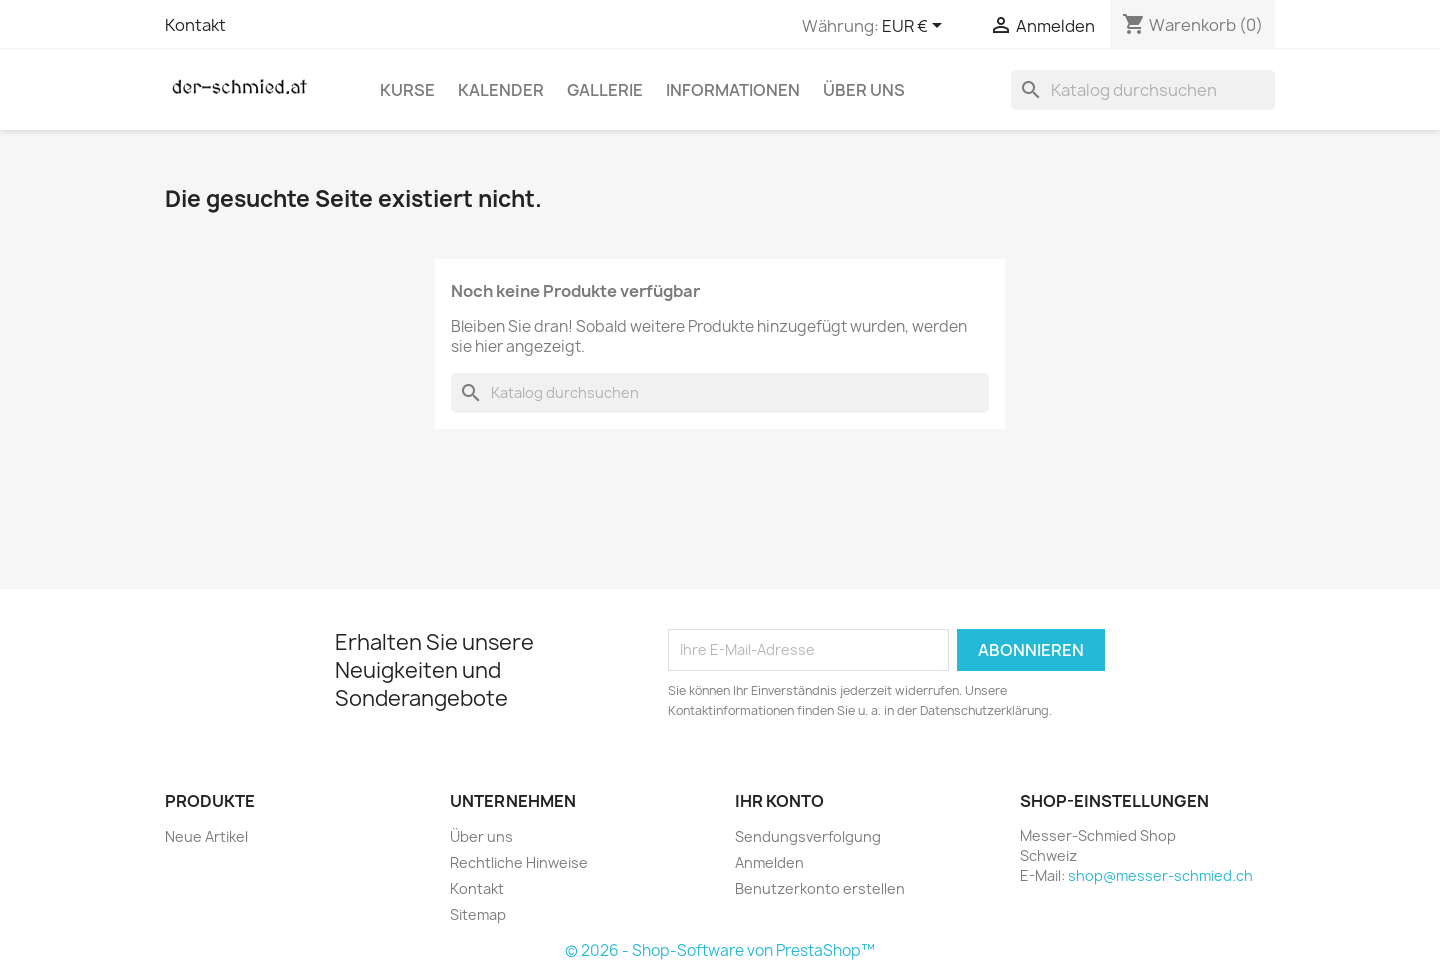  What do you see at coordinates (779, 801) in the screenshot?
I see `Ihr Konto` at bounding box center [779, 801].